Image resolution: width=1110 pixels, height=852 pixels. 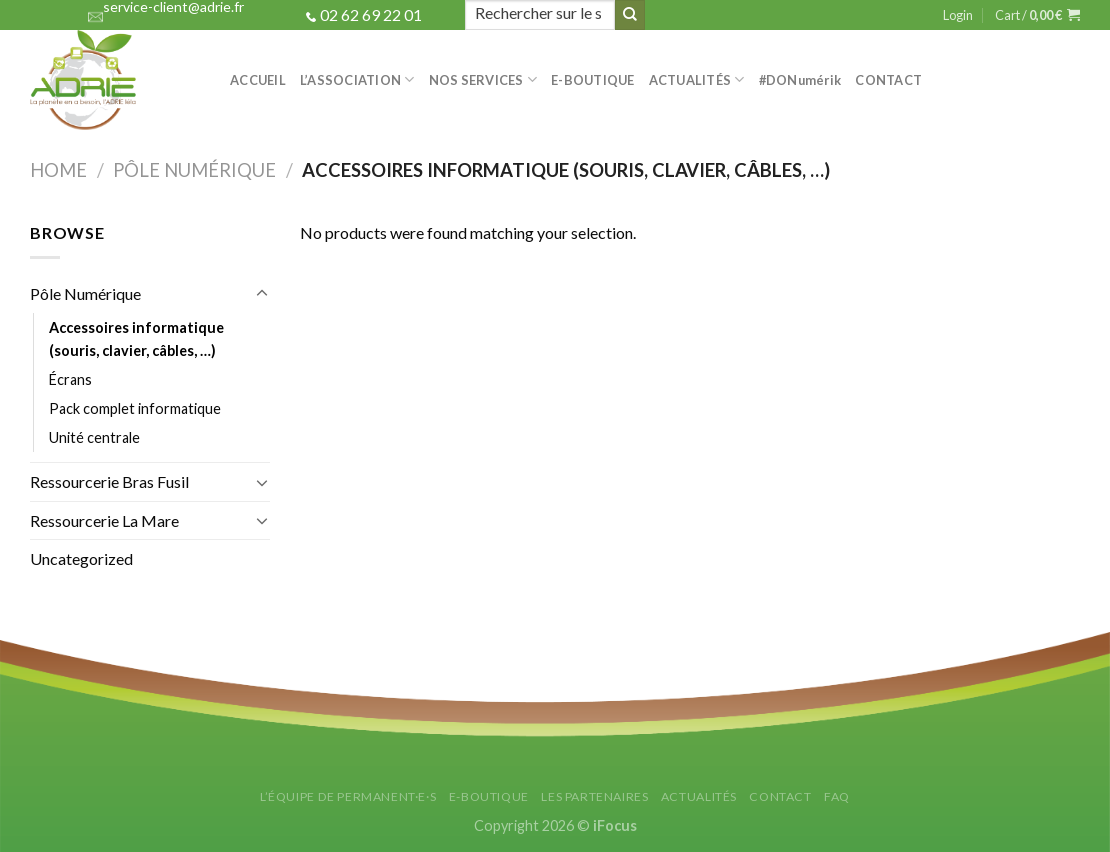 I want to click on Les partenaires, so click(x=594, y=796).